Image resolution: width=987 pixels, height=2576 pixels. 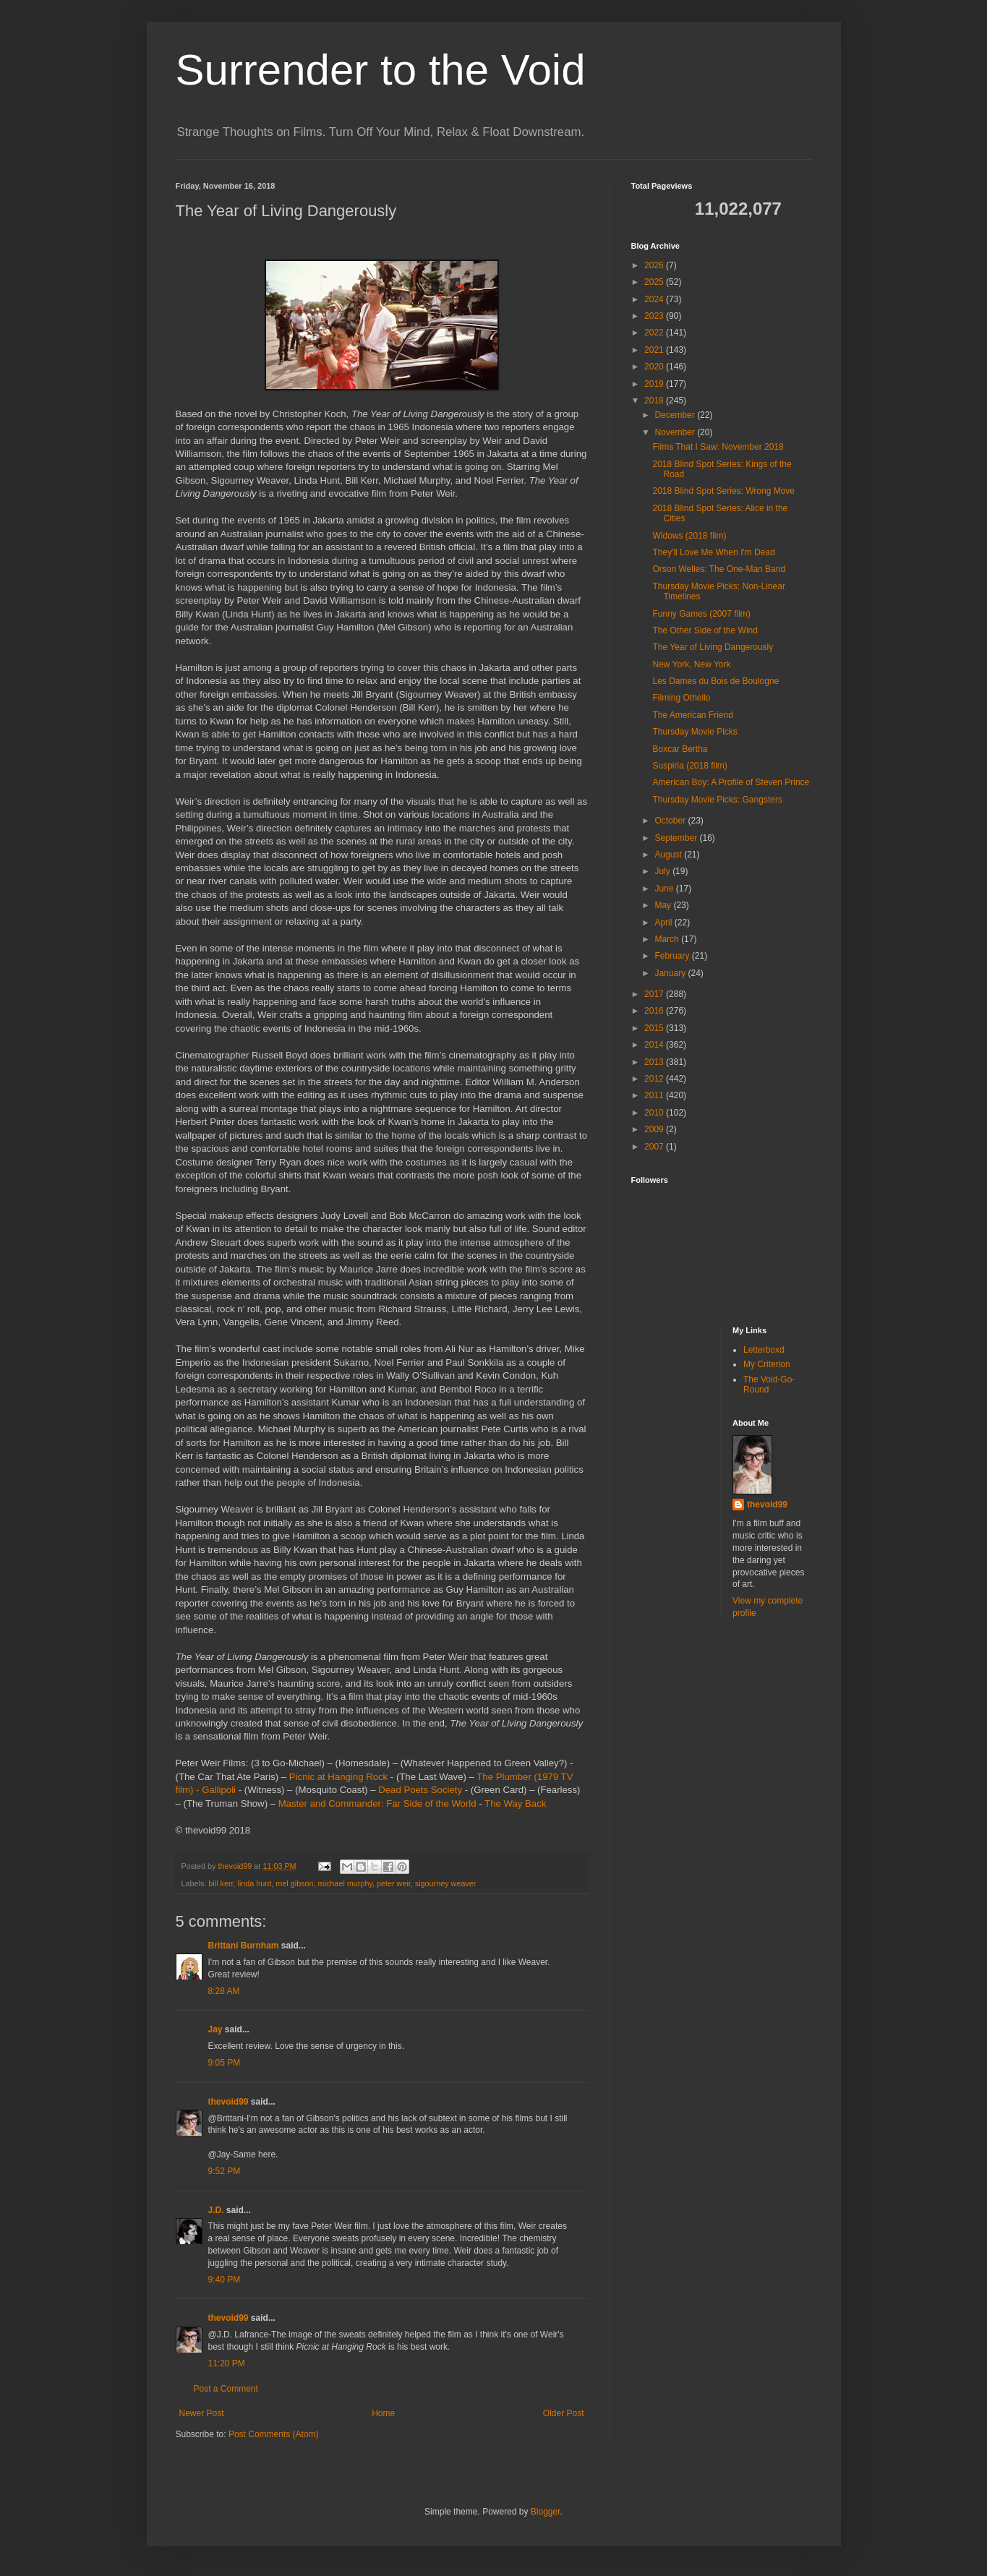 What do you see at coordinates (730, 782) in the screenshot?
I see `American Boy: A Profile of Steven Prince` at bounding box center [730, 782].